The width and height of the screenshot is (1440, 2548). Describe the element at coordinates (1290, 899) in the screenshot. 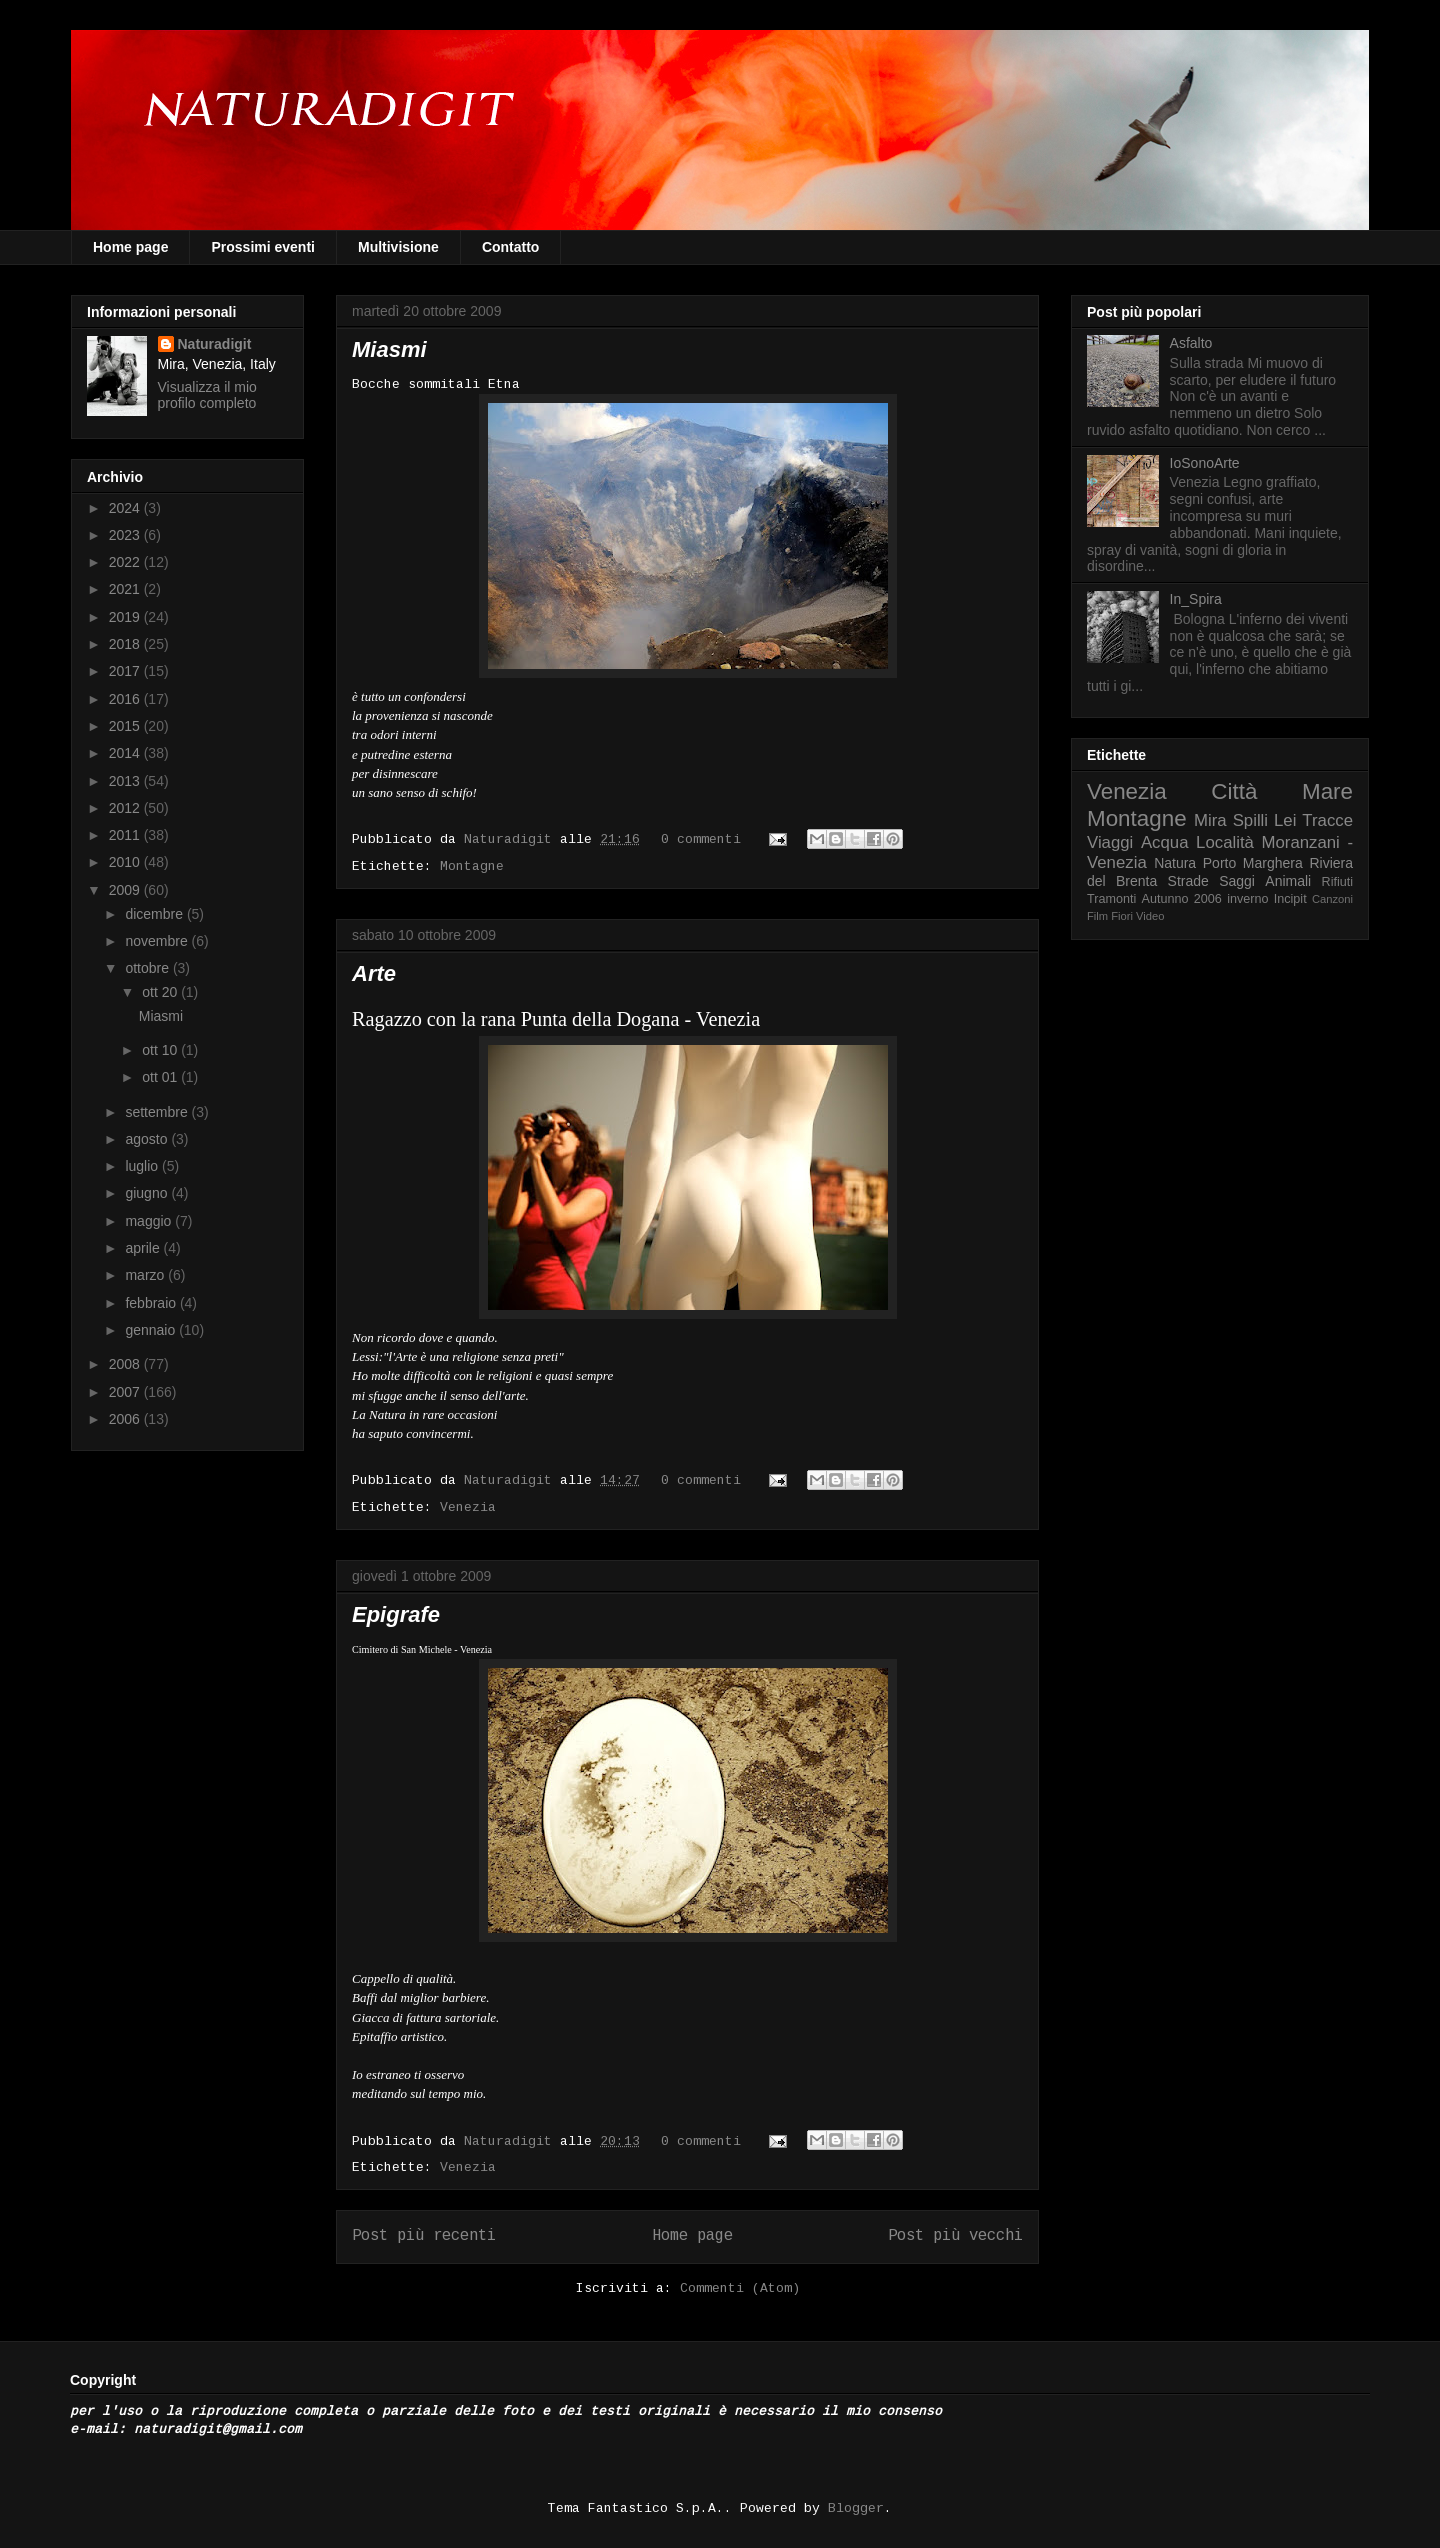

I see `Incipit` at that location.